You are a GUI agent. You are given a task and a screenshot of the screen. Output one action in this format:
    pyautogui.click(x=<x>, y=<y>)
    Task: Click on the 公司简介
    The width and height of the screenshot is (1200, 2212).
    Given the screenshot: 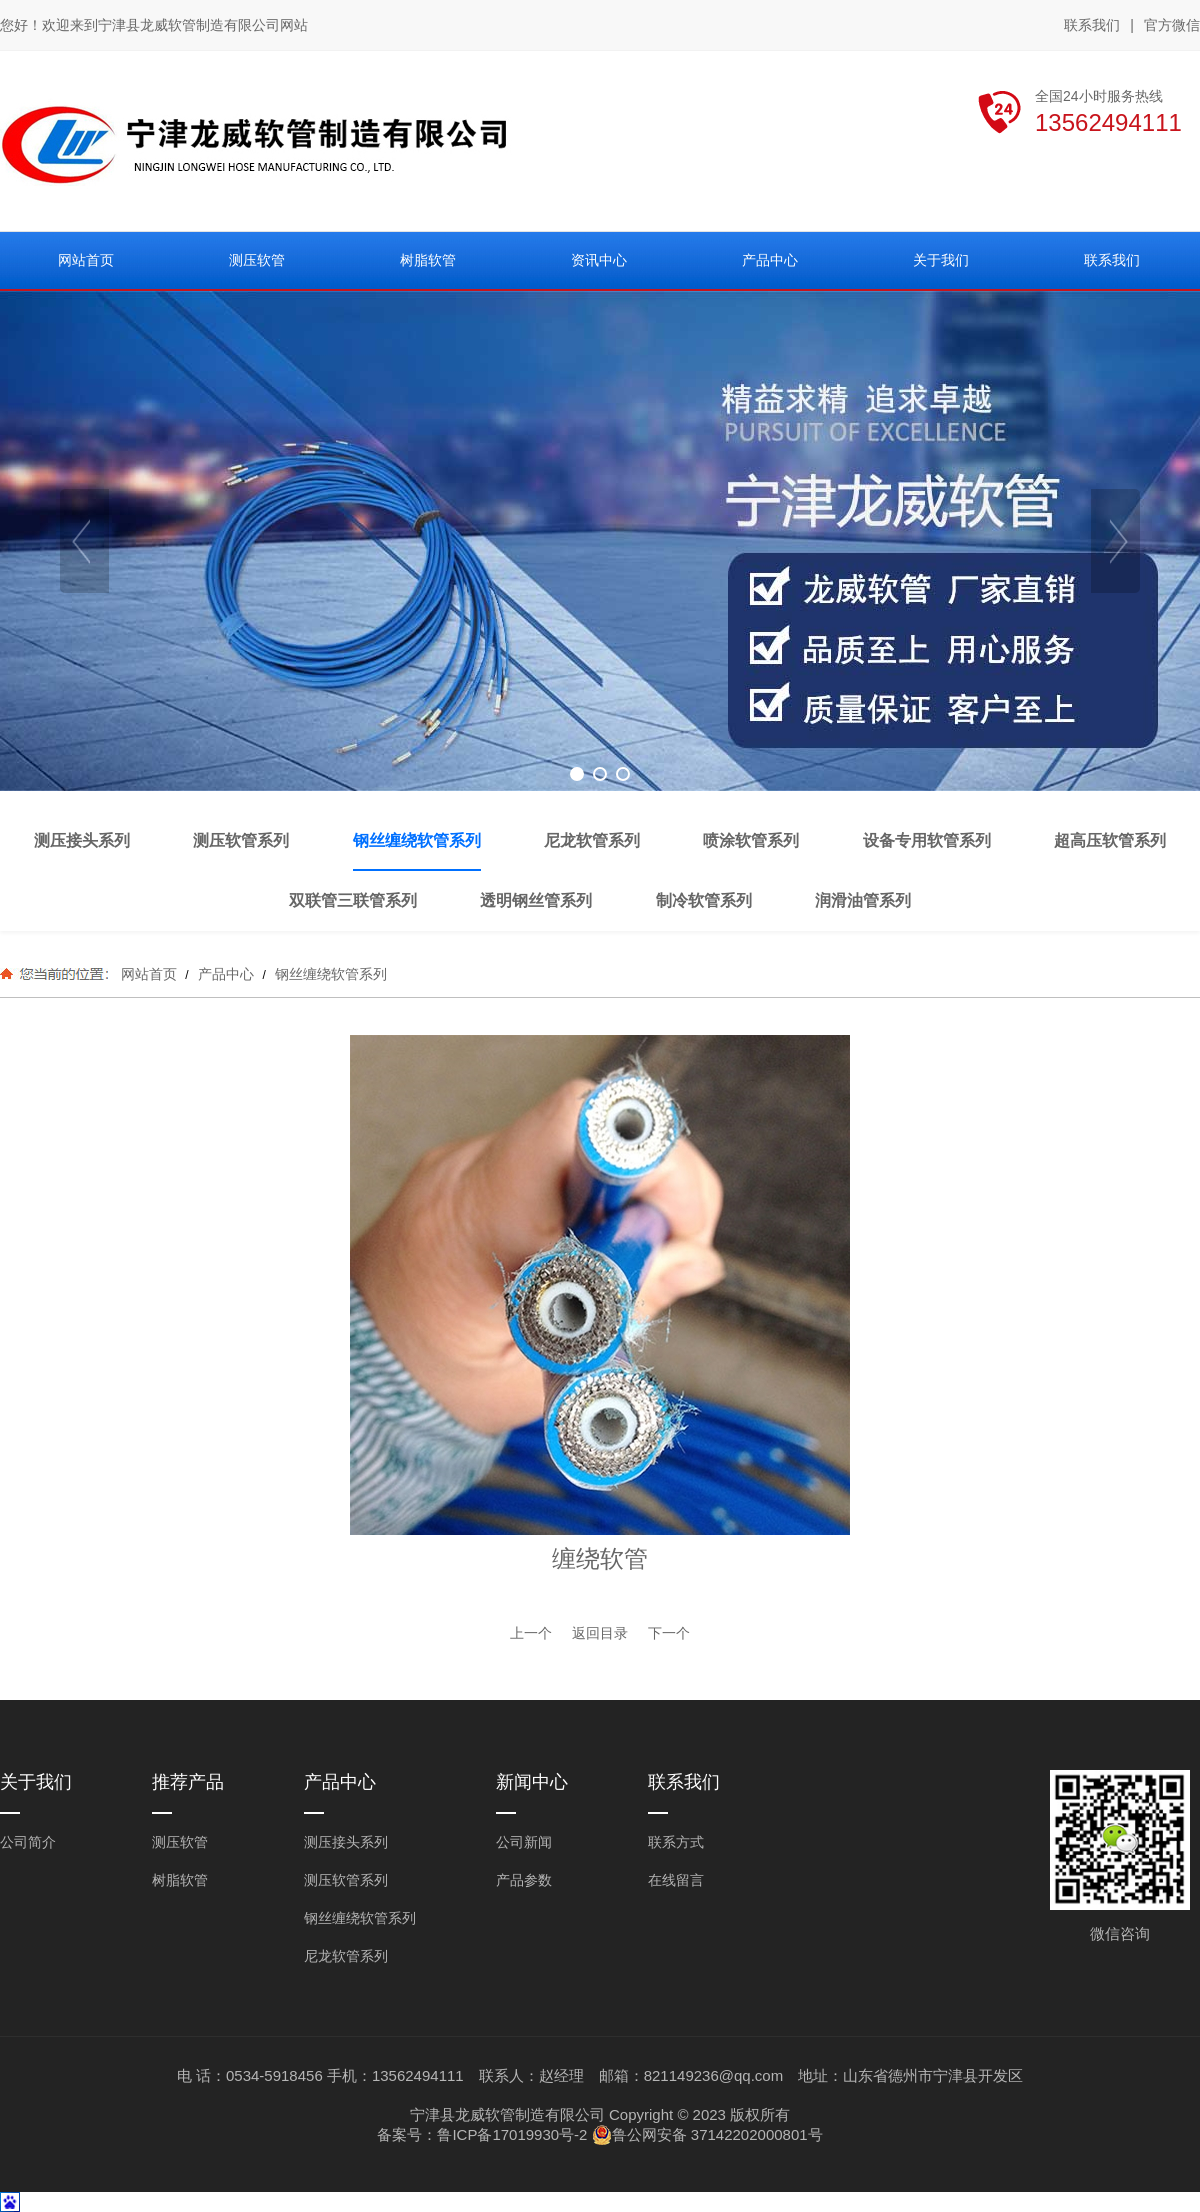 What is the action you would take?
    pyautogui.click(x=28, y=1842)
    